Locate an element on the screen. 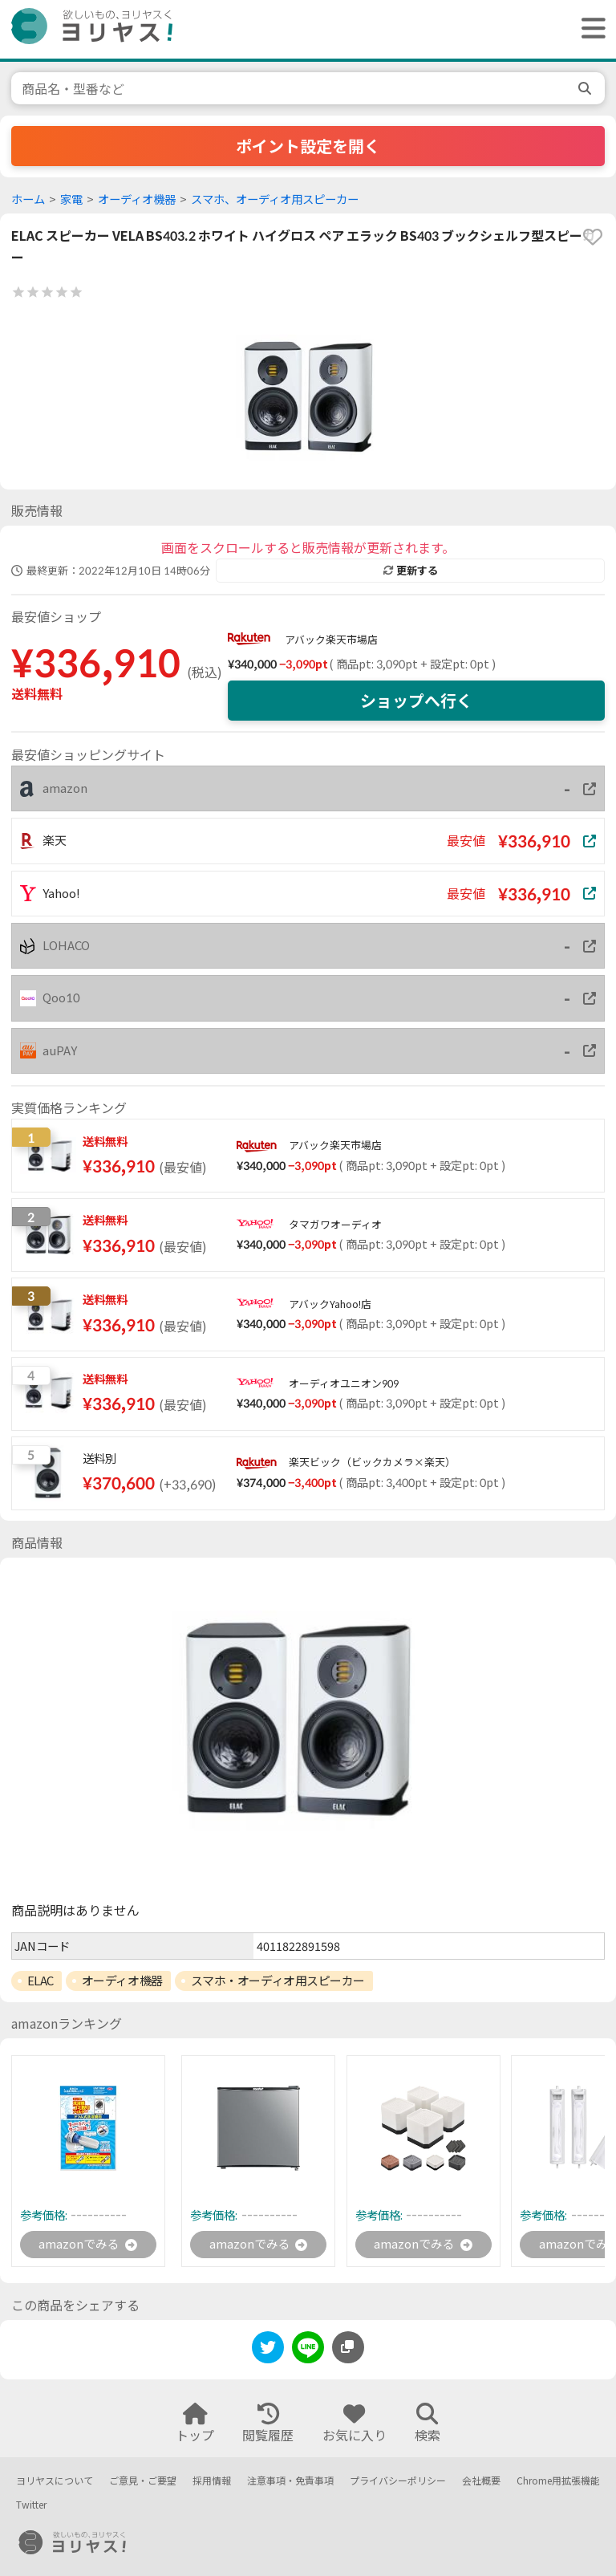  [line] is located at coordinates (308, 2351).